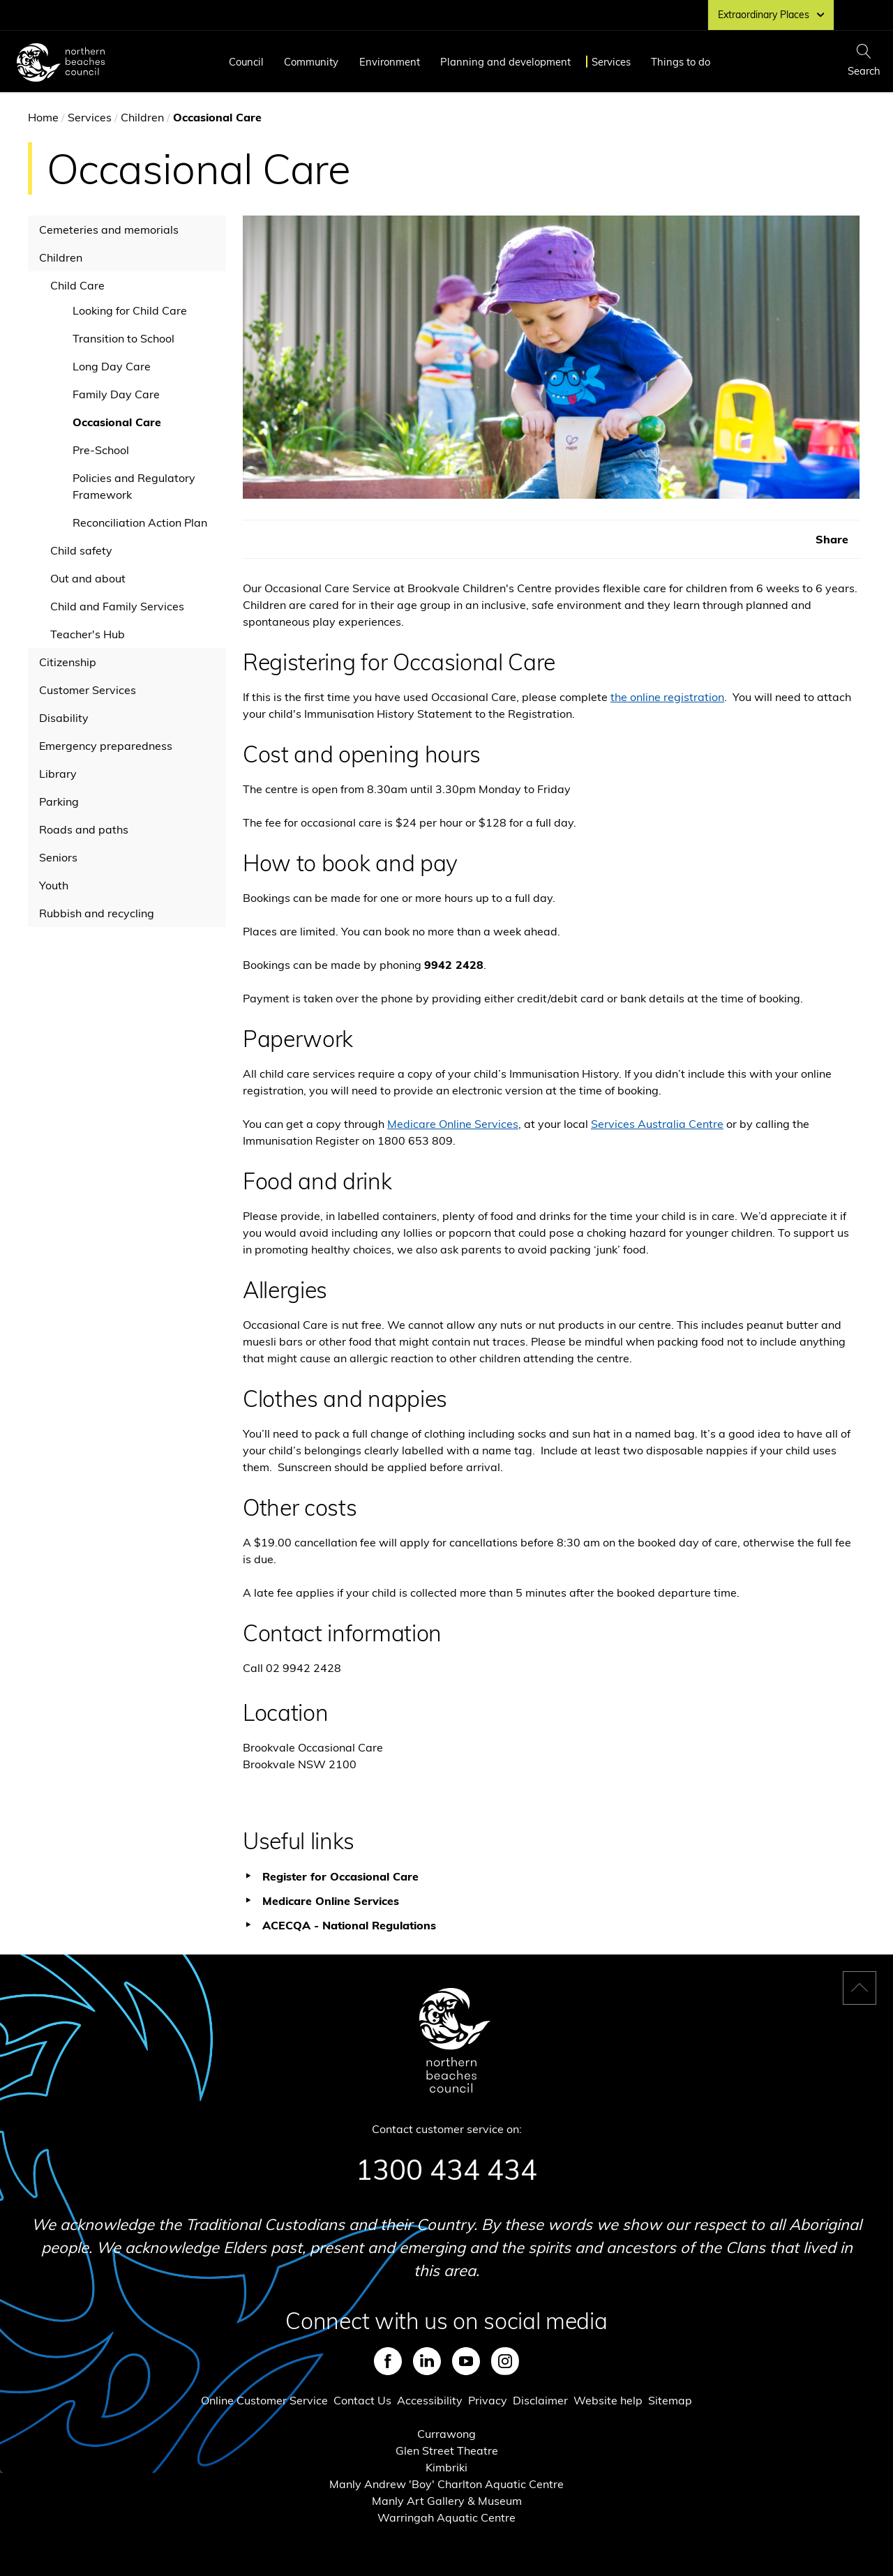  What do you see at coordinates (87, 634) in the screenshot?
I see `Teacher's Hub` at bounding box center [87, 634].